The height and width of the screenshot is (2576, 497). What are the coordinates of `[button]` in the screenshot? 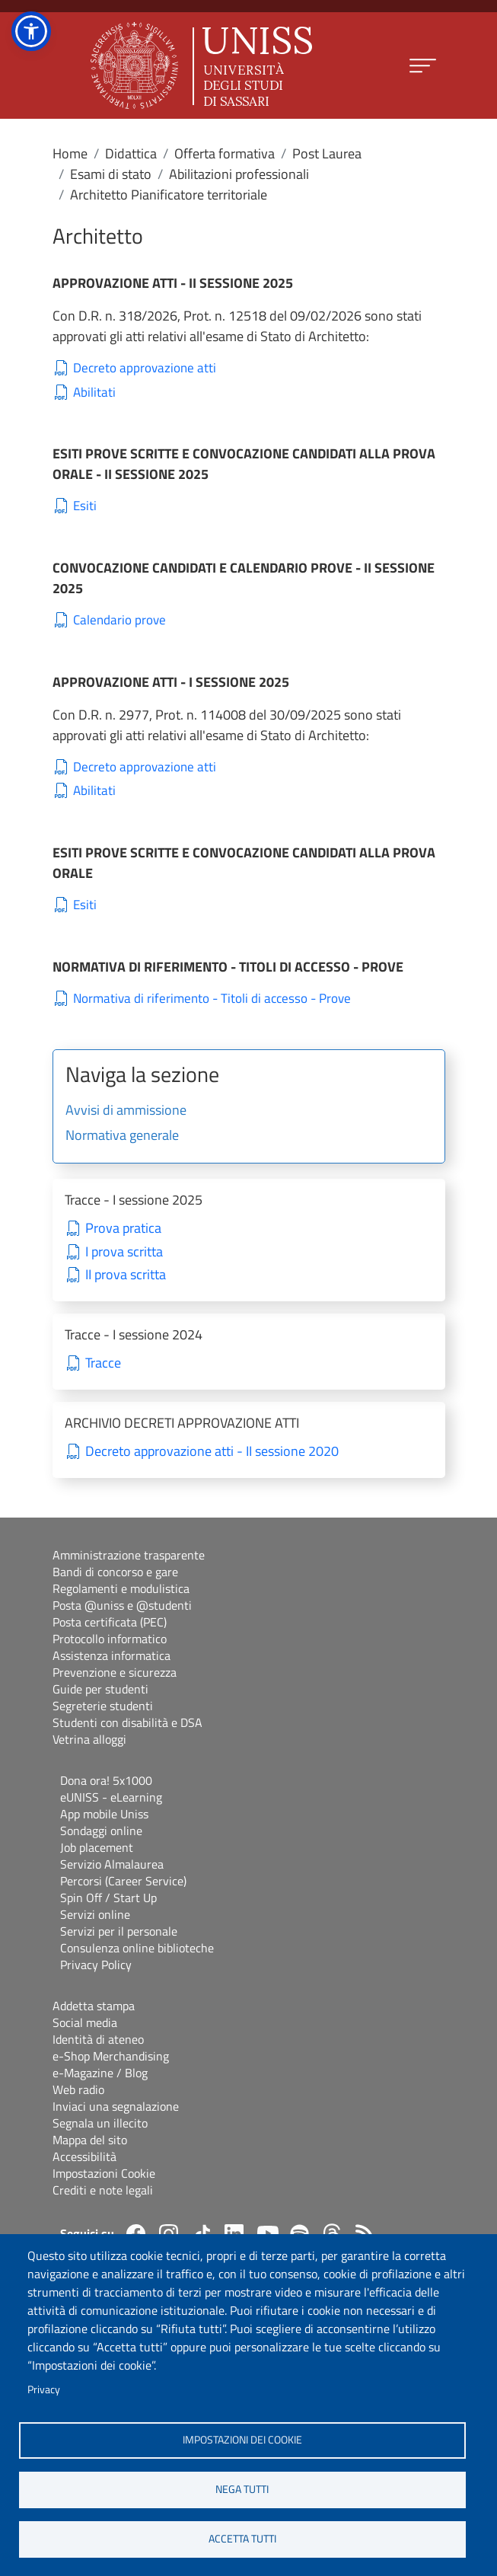 It's located at (31, 31).